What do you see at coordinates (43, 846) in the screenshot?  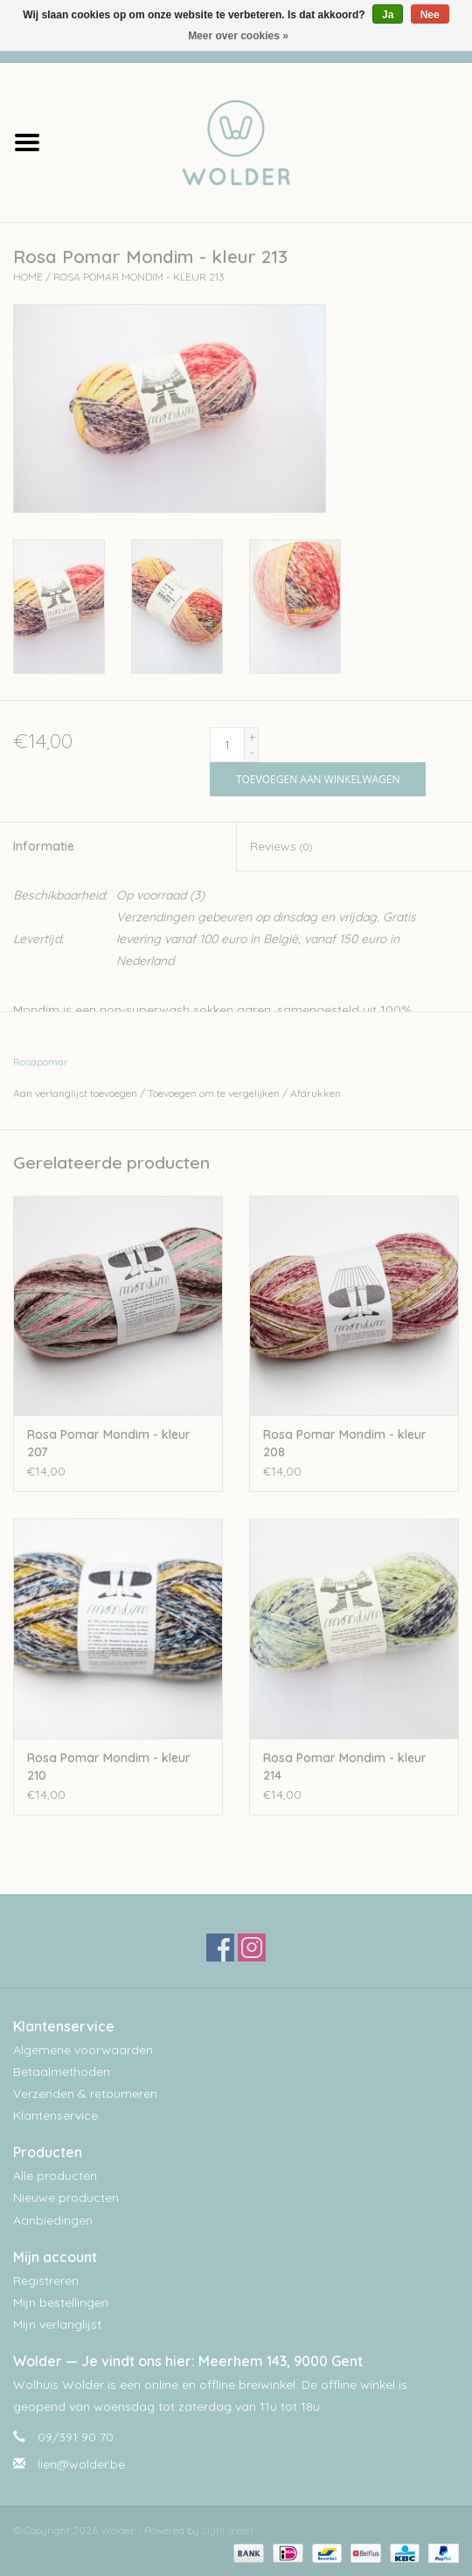 I see `Informatie` at bounding box center [43, 846].